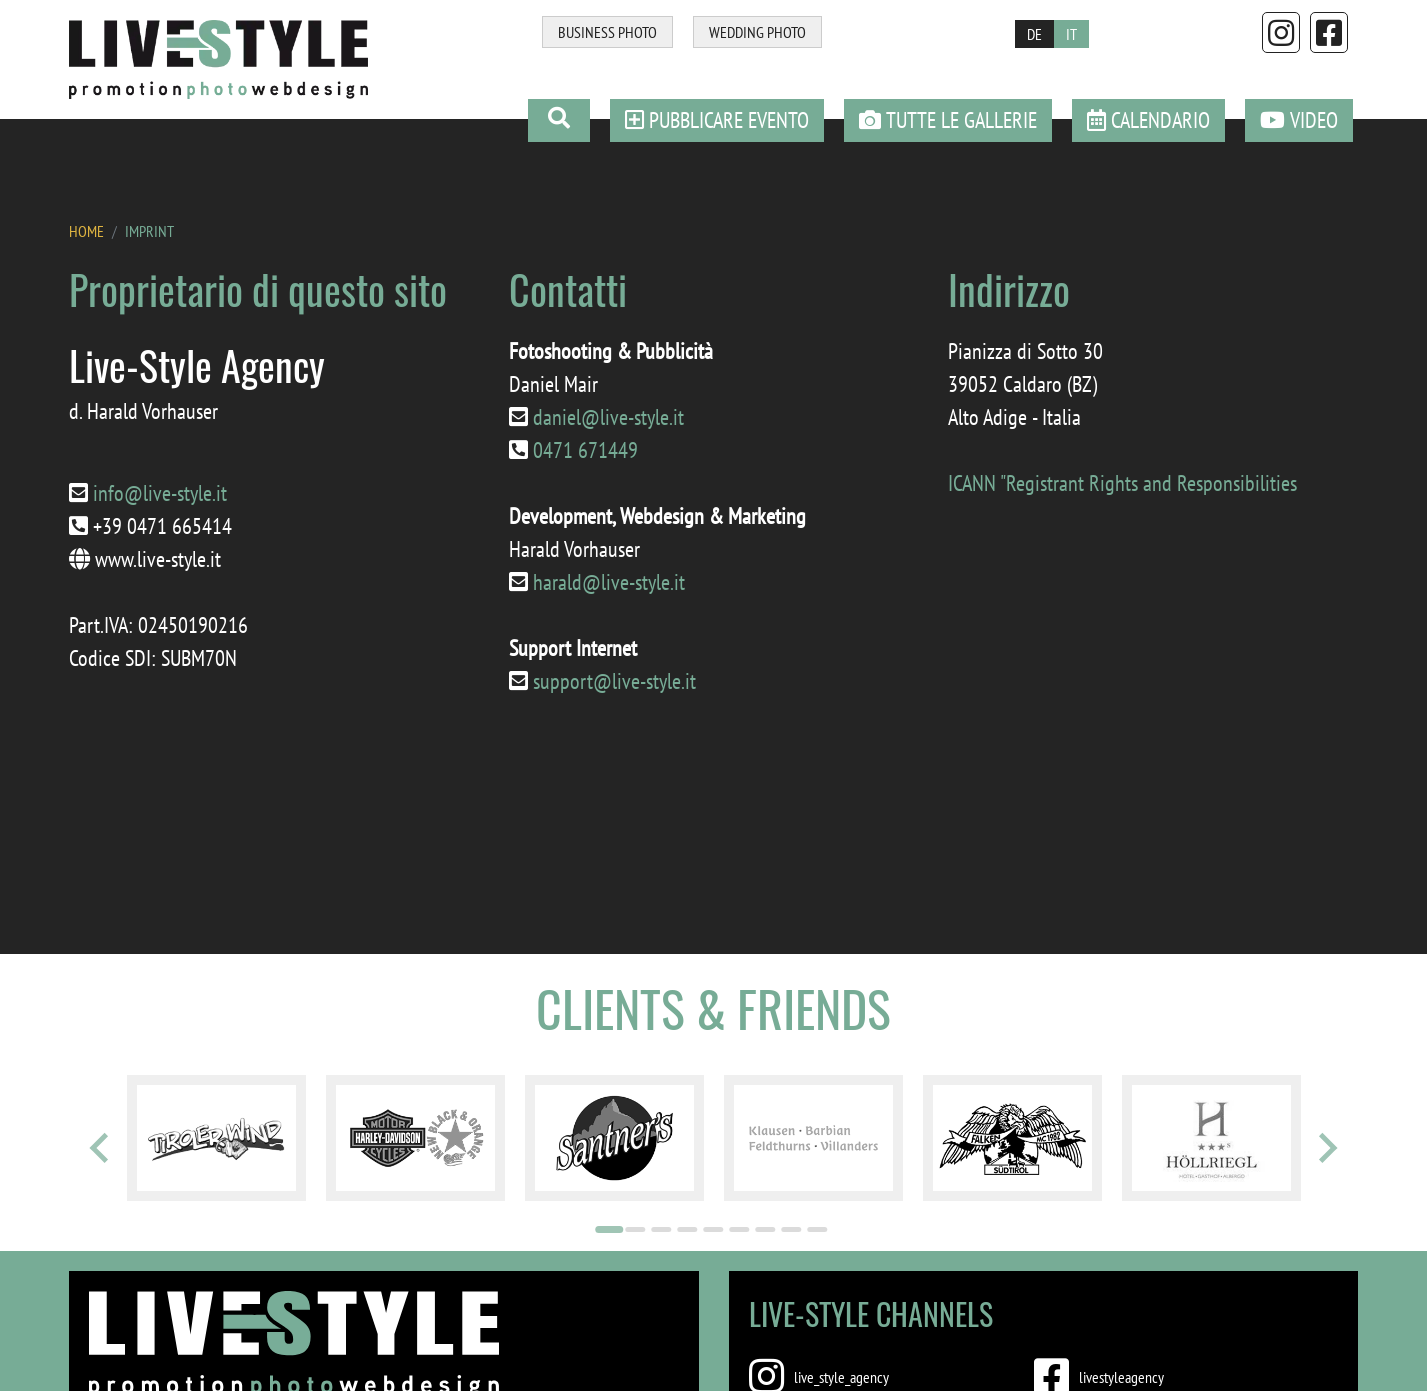  Describe the element at coordinates (614, 681) in the screenshot. I see `support@live-style.it` at that location.